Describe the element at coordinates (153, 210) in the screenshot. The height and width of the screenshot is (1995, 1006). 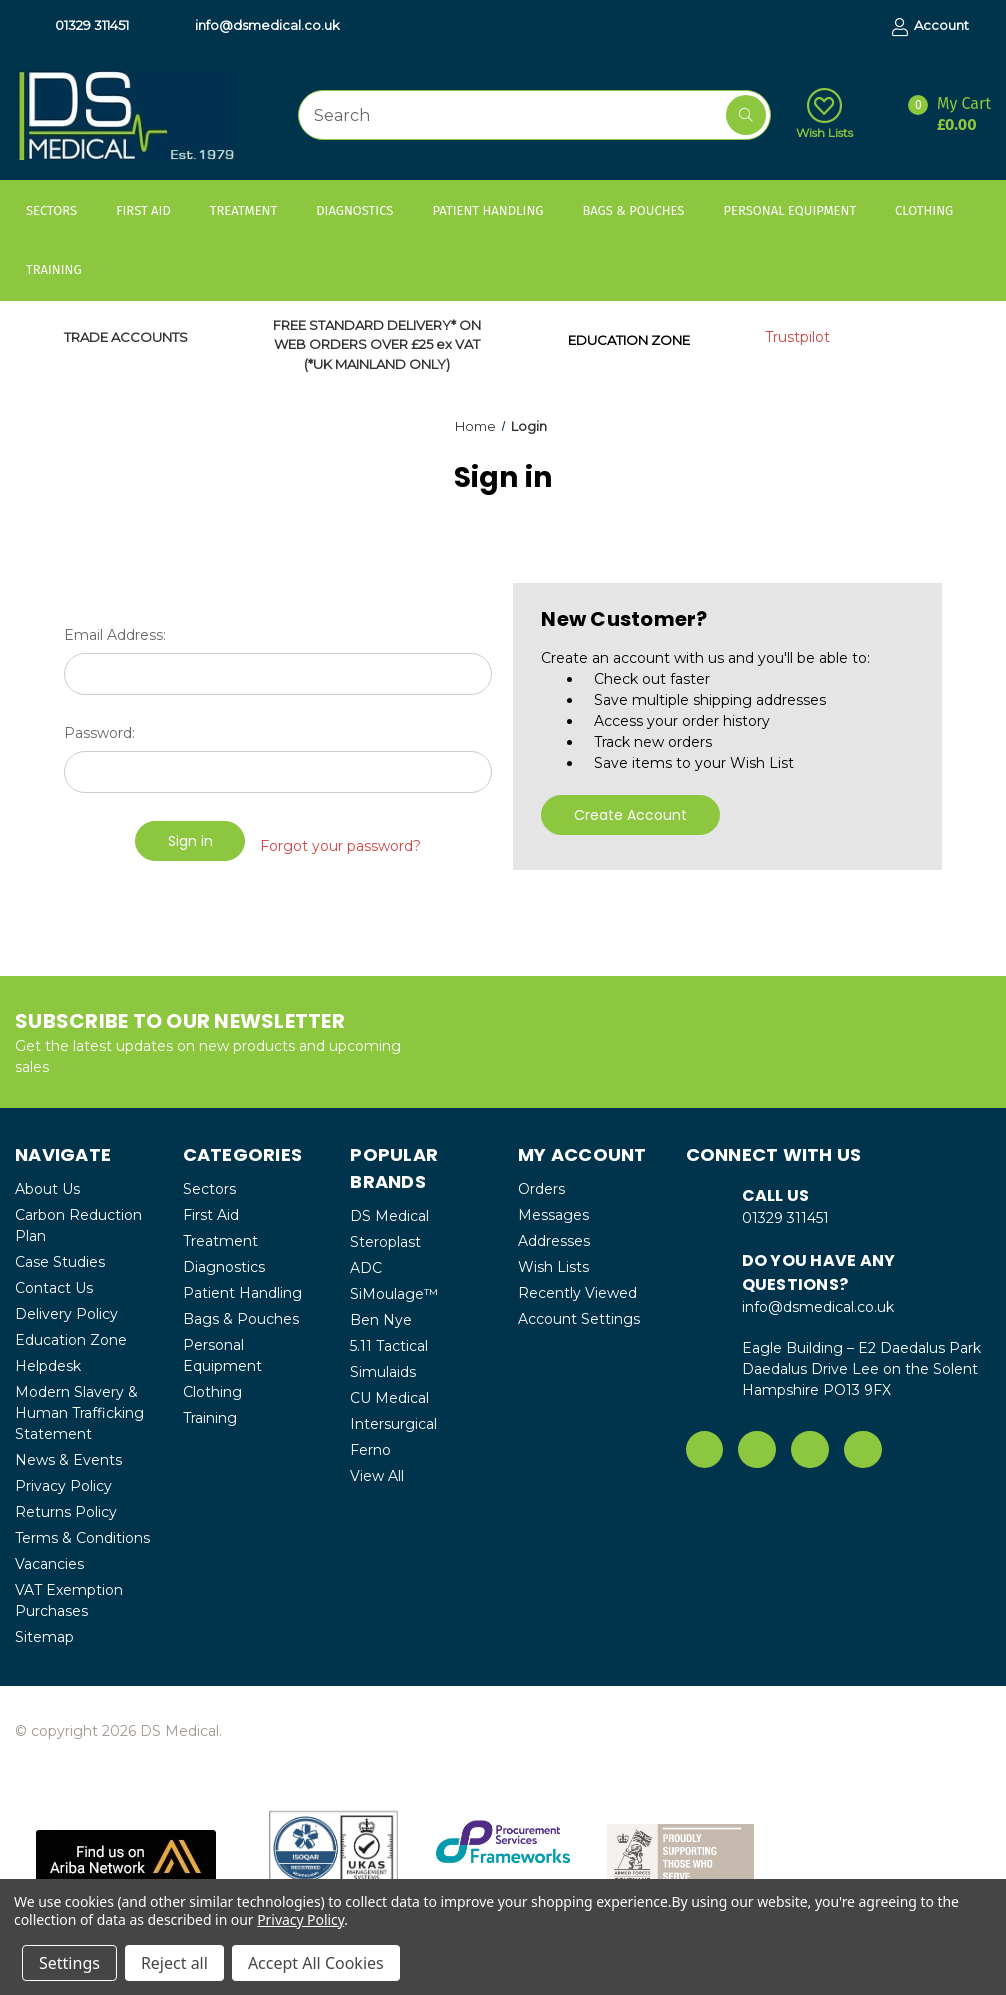
I see `First Aid` at that location.